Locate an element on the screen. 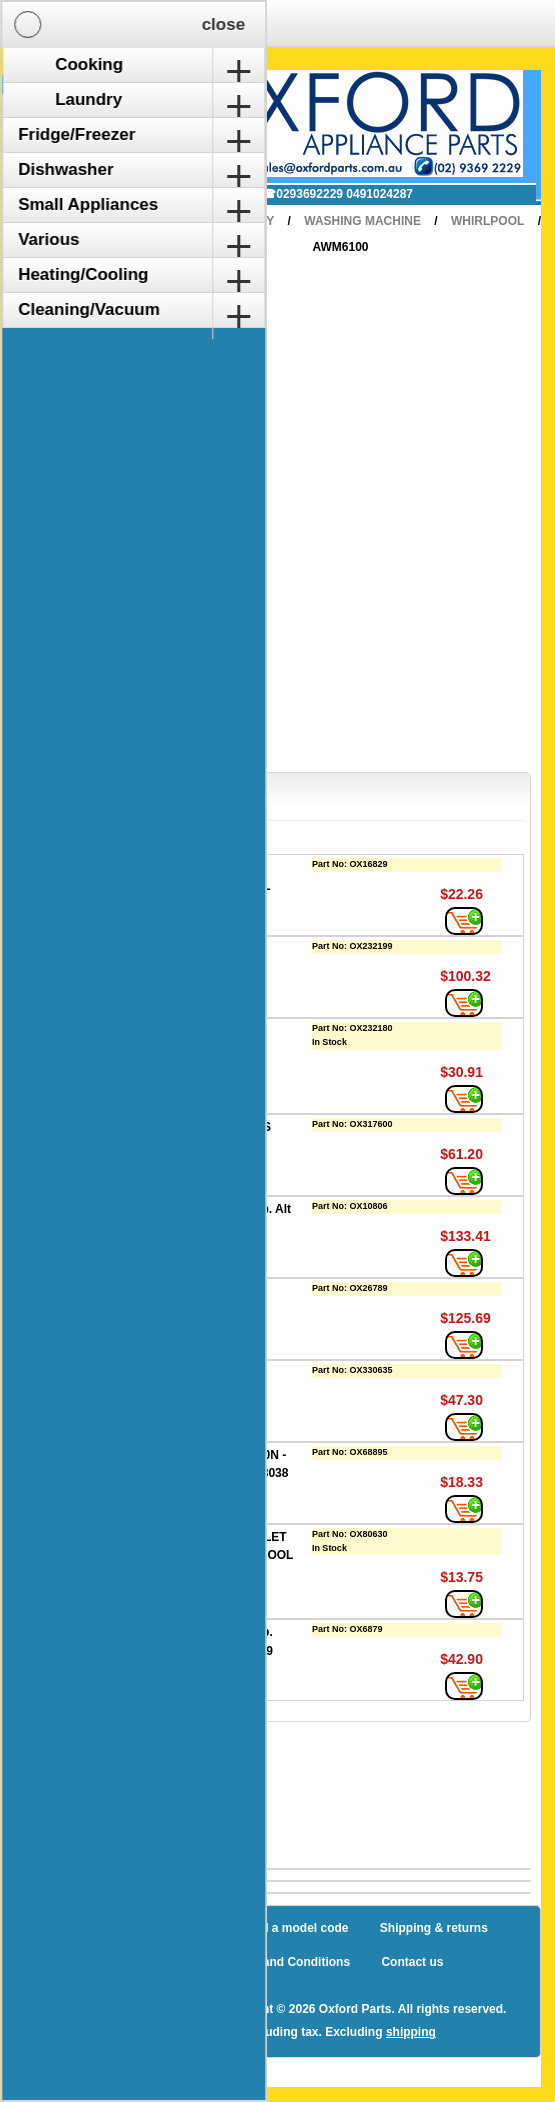  Shock Absorber is located at coordinates (178, 1373).